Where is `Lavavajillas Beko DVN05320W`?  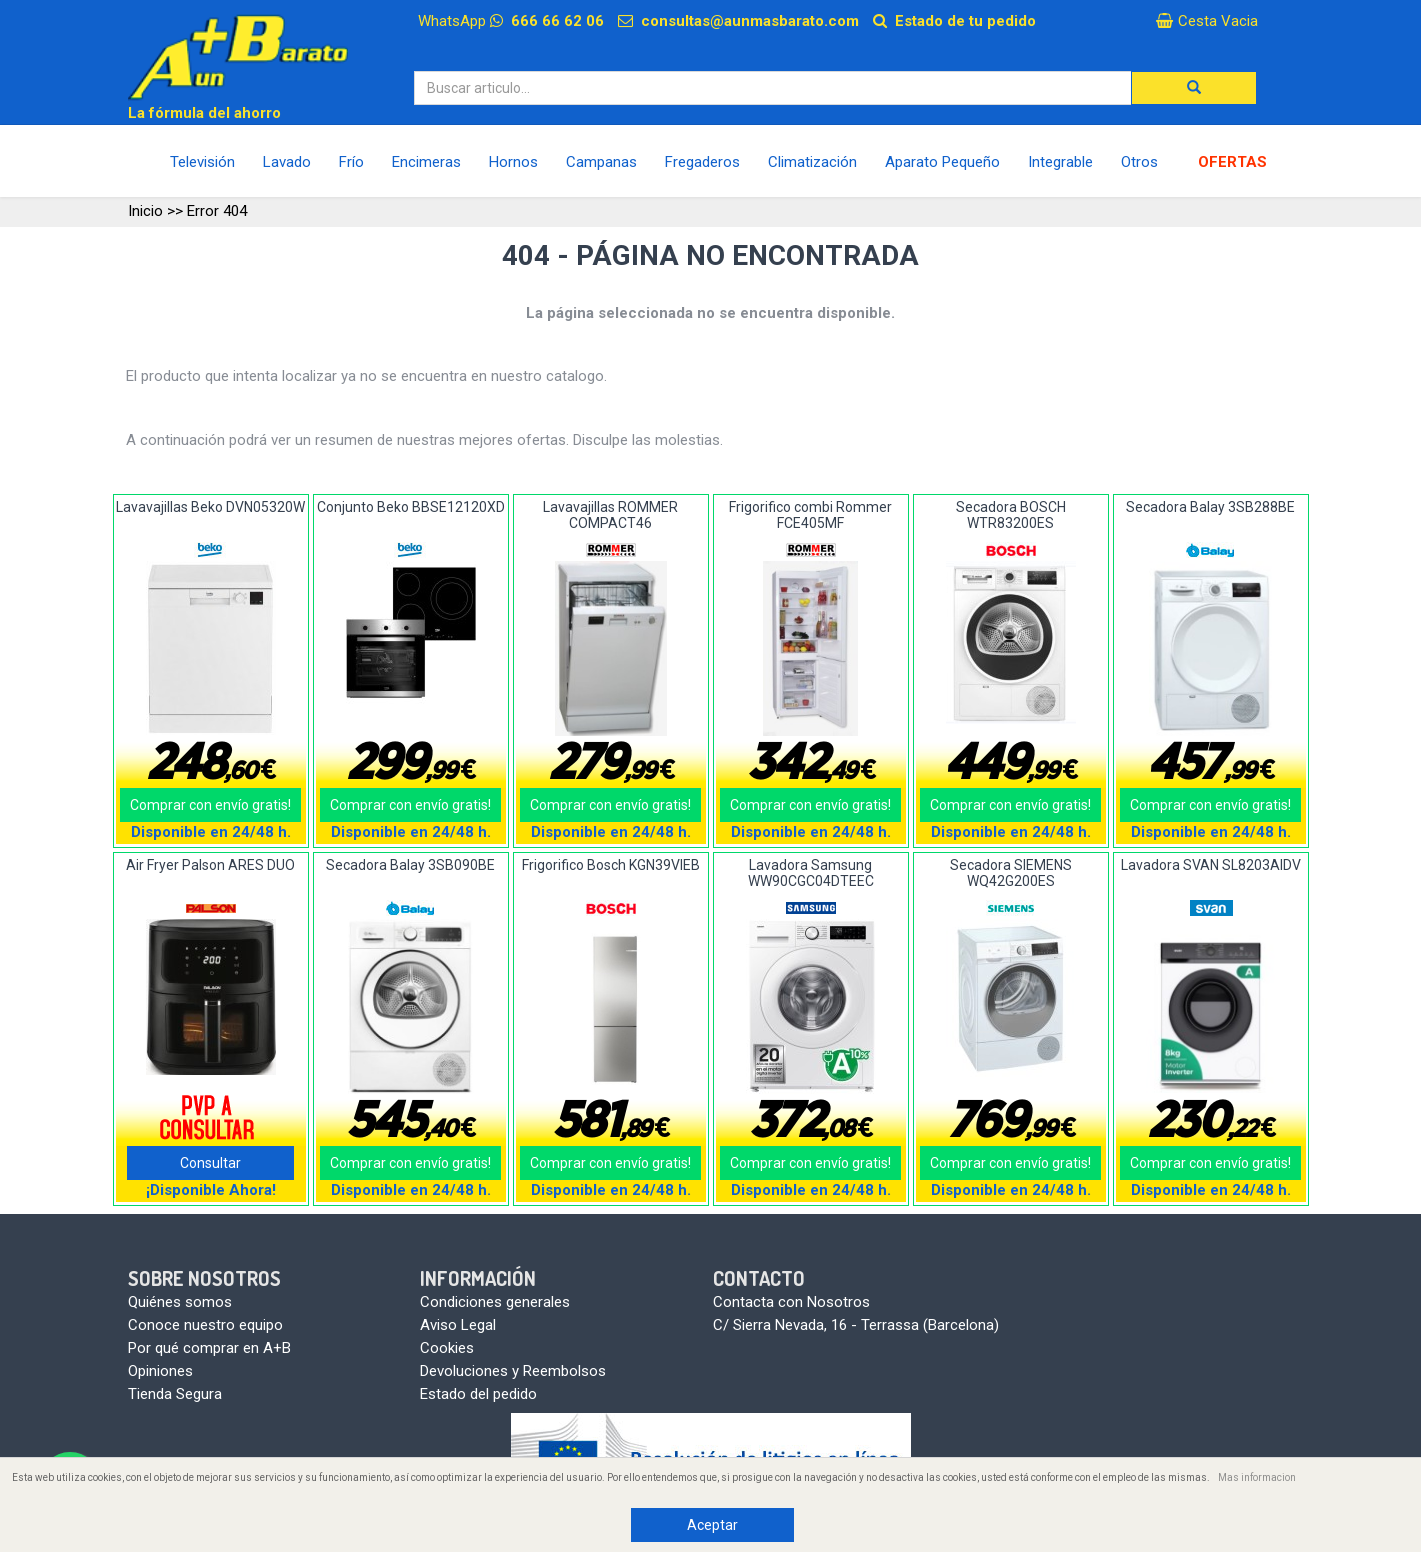 Lavavajillas Beko DVN05320W is located at coordinates (210, 507).